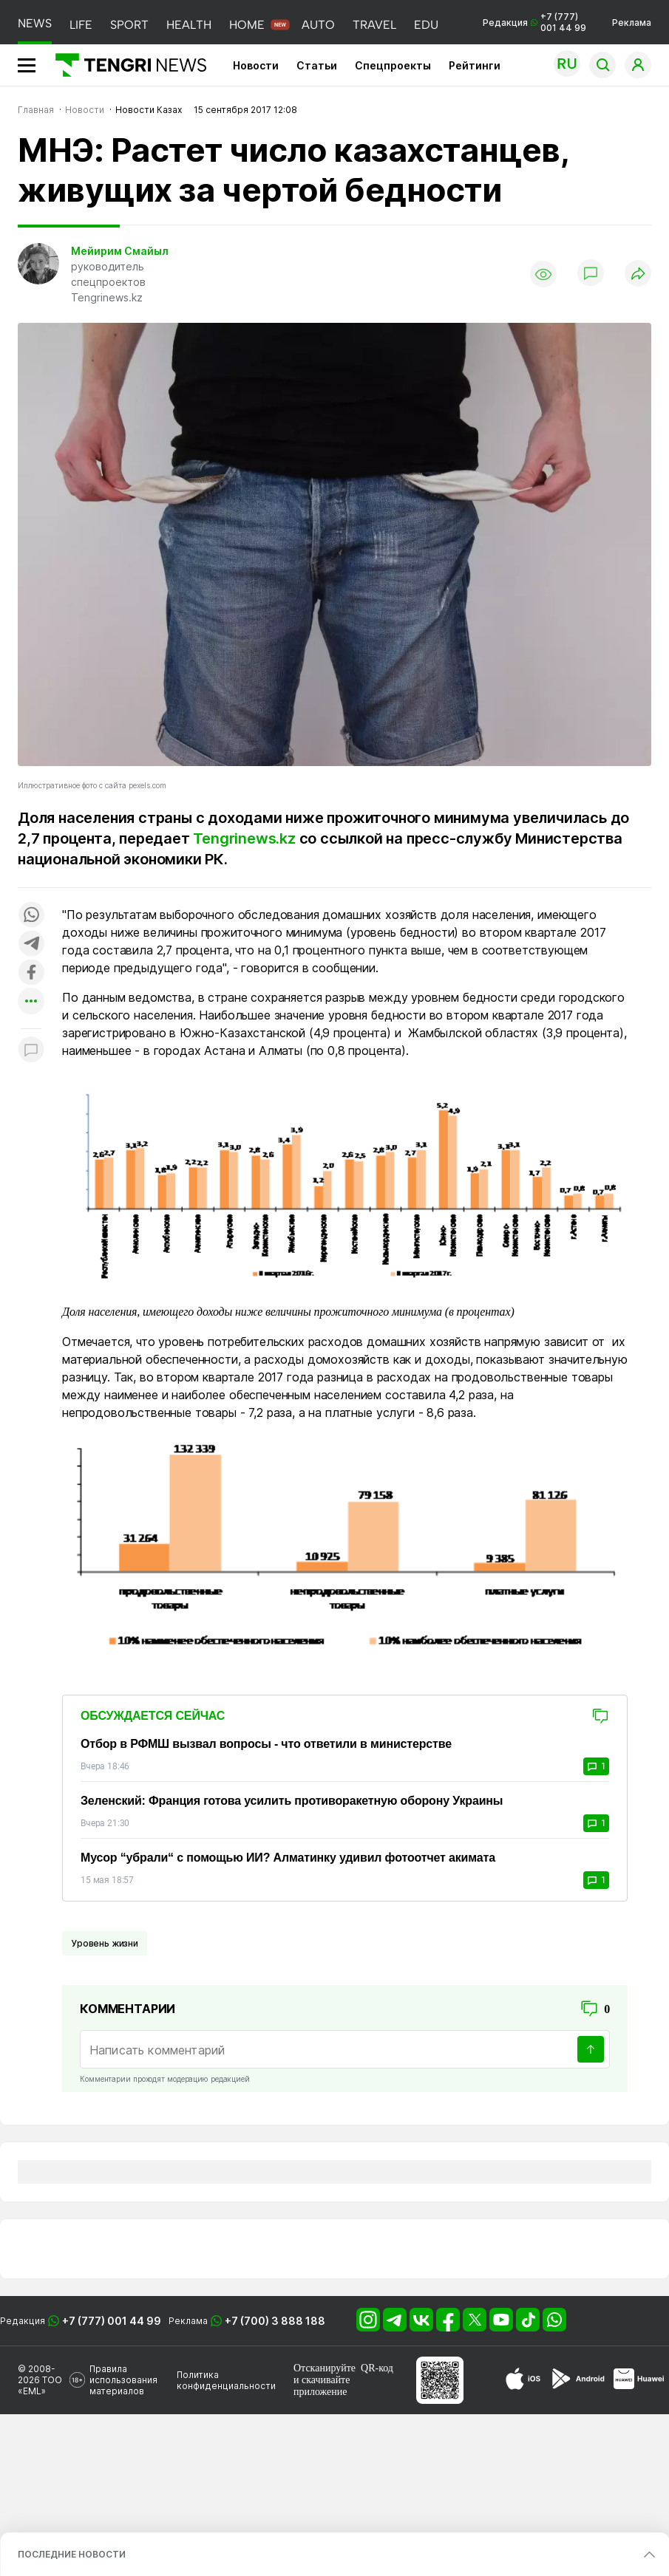 This screenshot has height=2576, width=669. Describe the element at coordinates (318, 25) in the screenshot. I see `AUTO` at that location.